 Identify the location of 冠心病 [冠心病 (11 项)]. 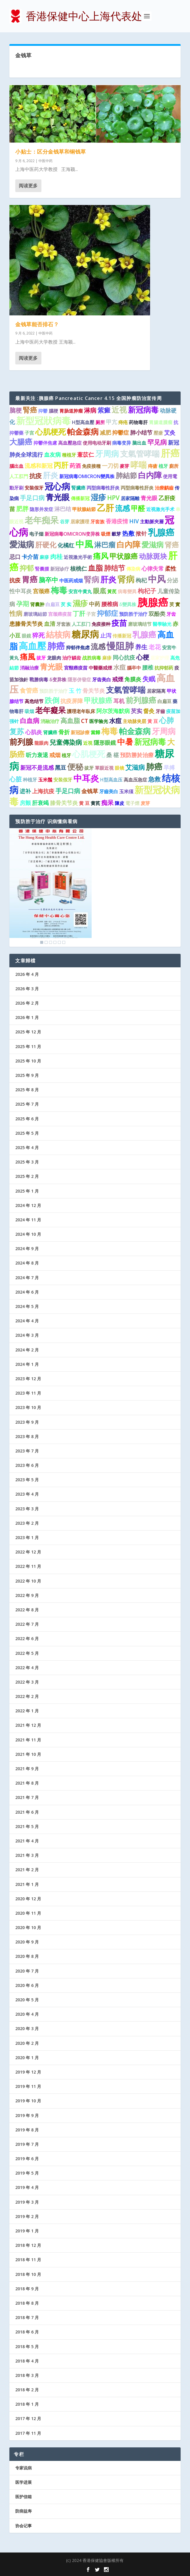
(57, 486).